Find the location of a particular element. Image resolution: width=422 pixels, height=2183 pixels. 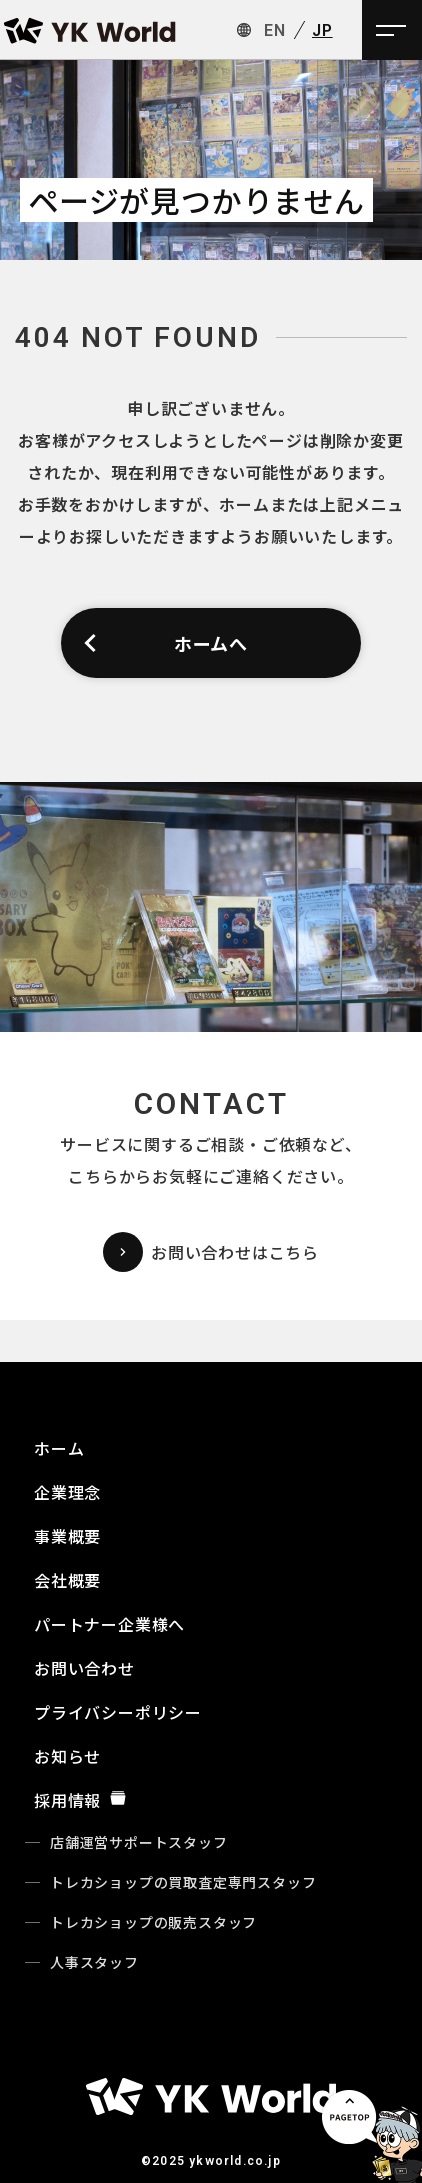

パートナー企業様へ is located at coordinates (109, 1624).